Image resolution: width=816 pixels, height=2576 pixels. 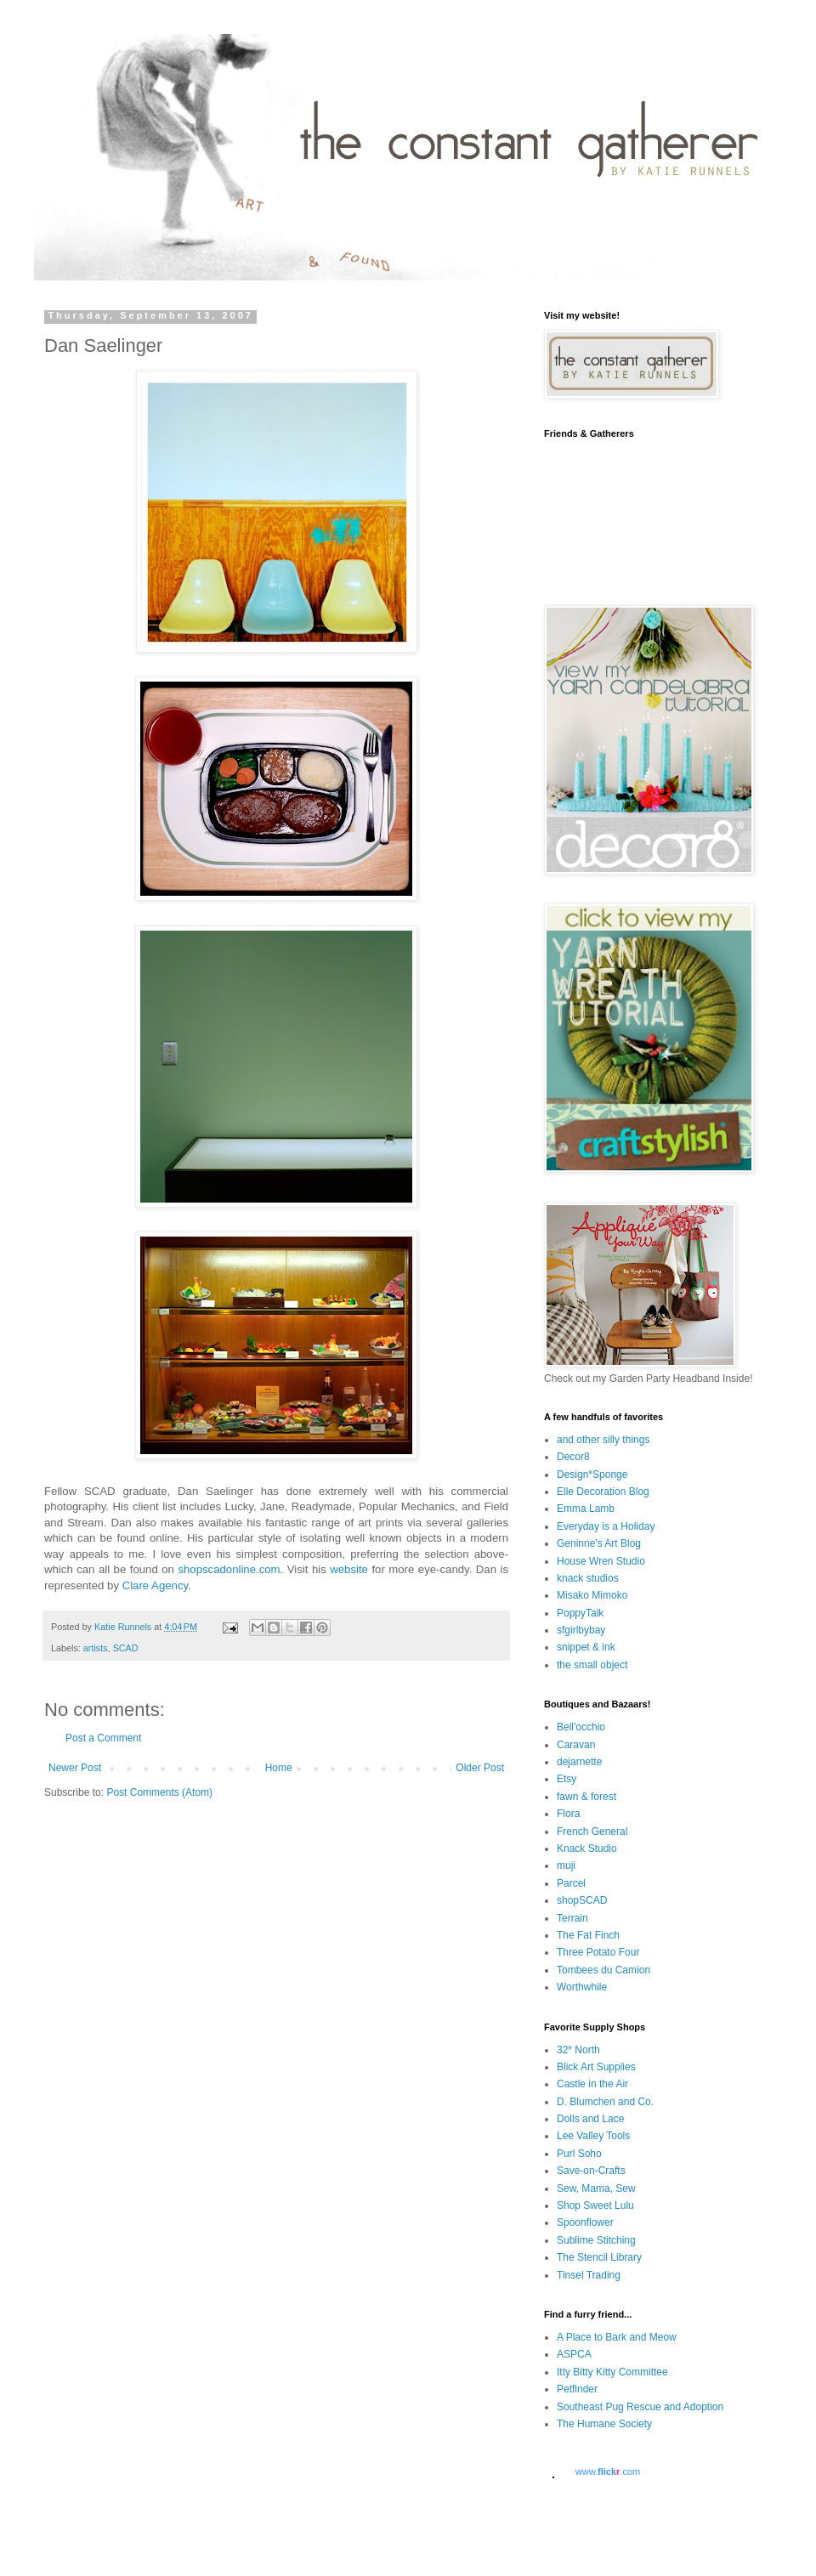 I want to click on French General, so click(x=592, y=1831).